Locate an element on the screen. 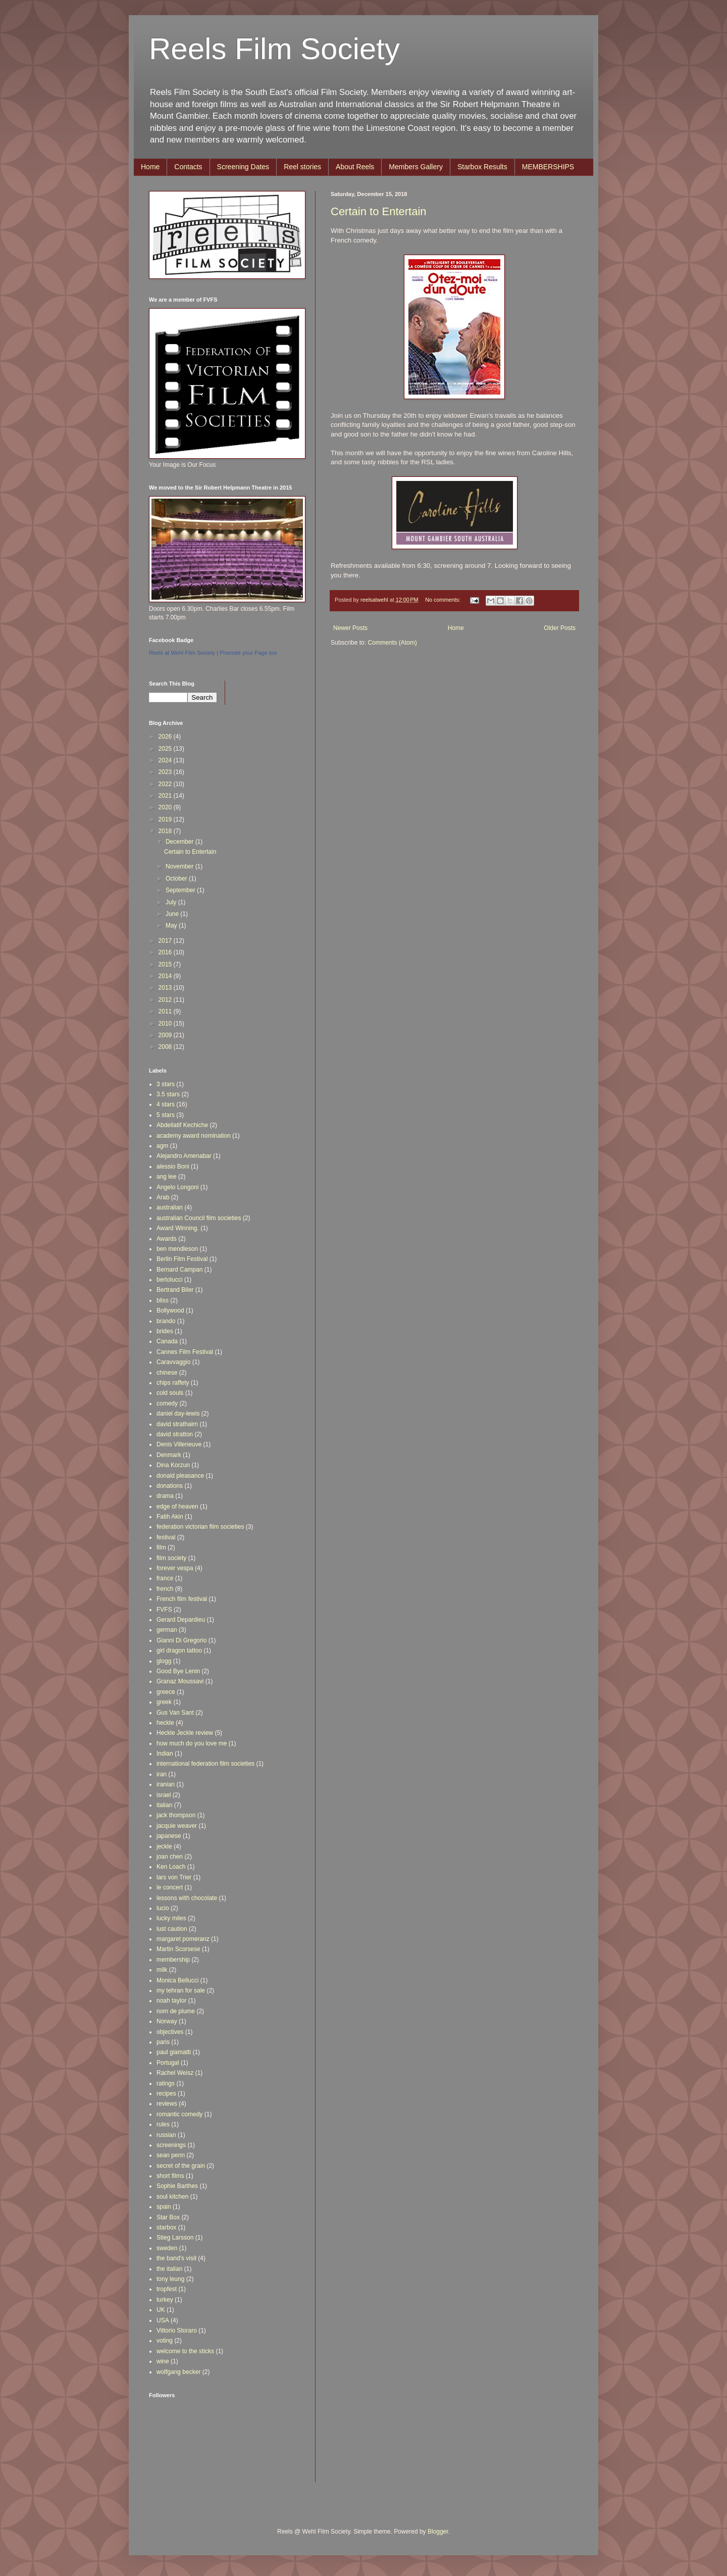 This screenshot has width=727, height=2576. July is located at coordinates (172, 902).